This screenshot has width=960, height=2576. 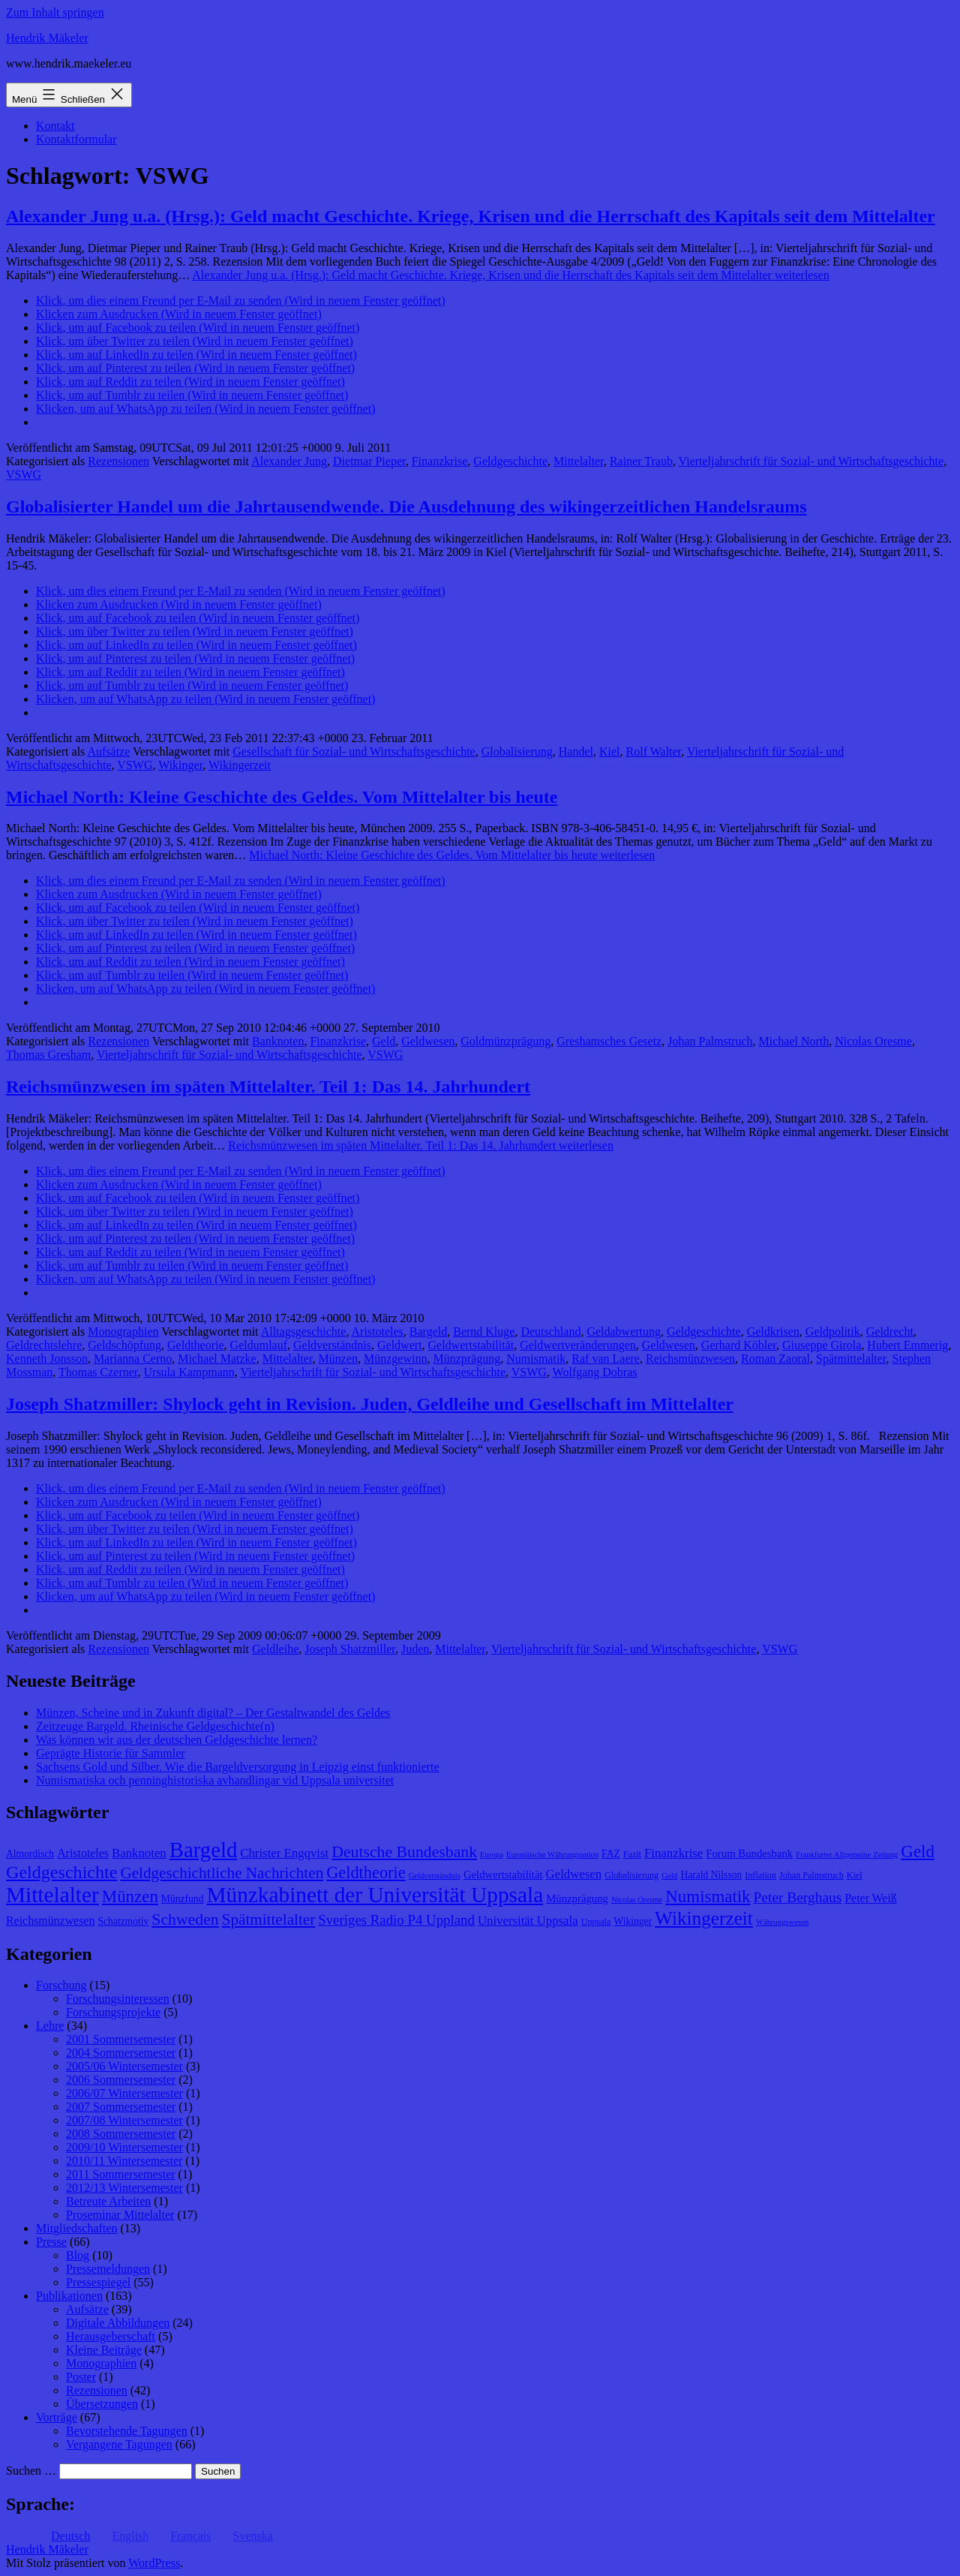 What do you see at coordinates (654, 751) in the screenshot?
I see `Rolf Walter` at bounding box center [654, 751].